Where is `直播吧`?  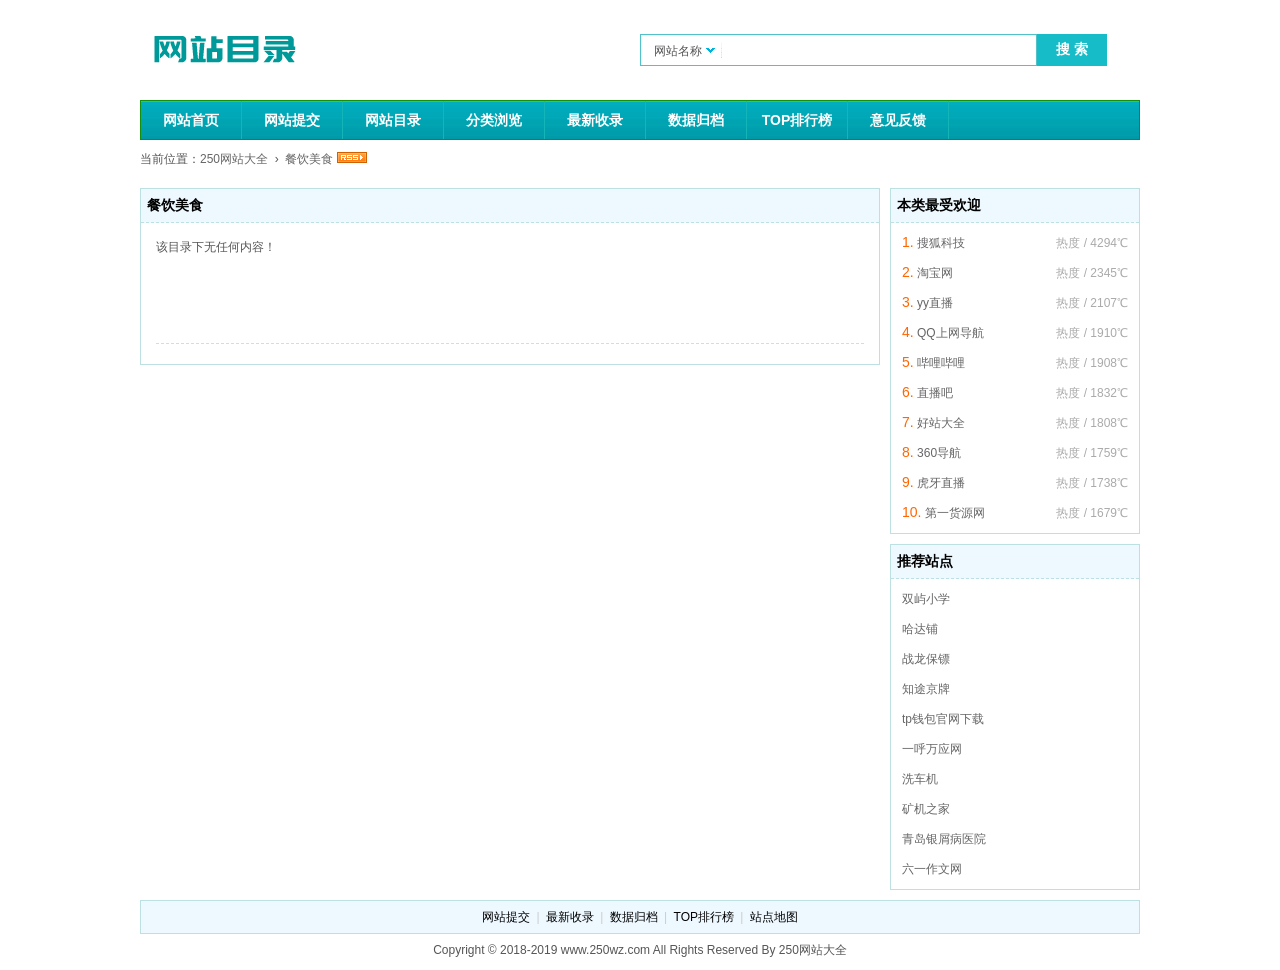
直播吧 is located at coordinates (935, 393).